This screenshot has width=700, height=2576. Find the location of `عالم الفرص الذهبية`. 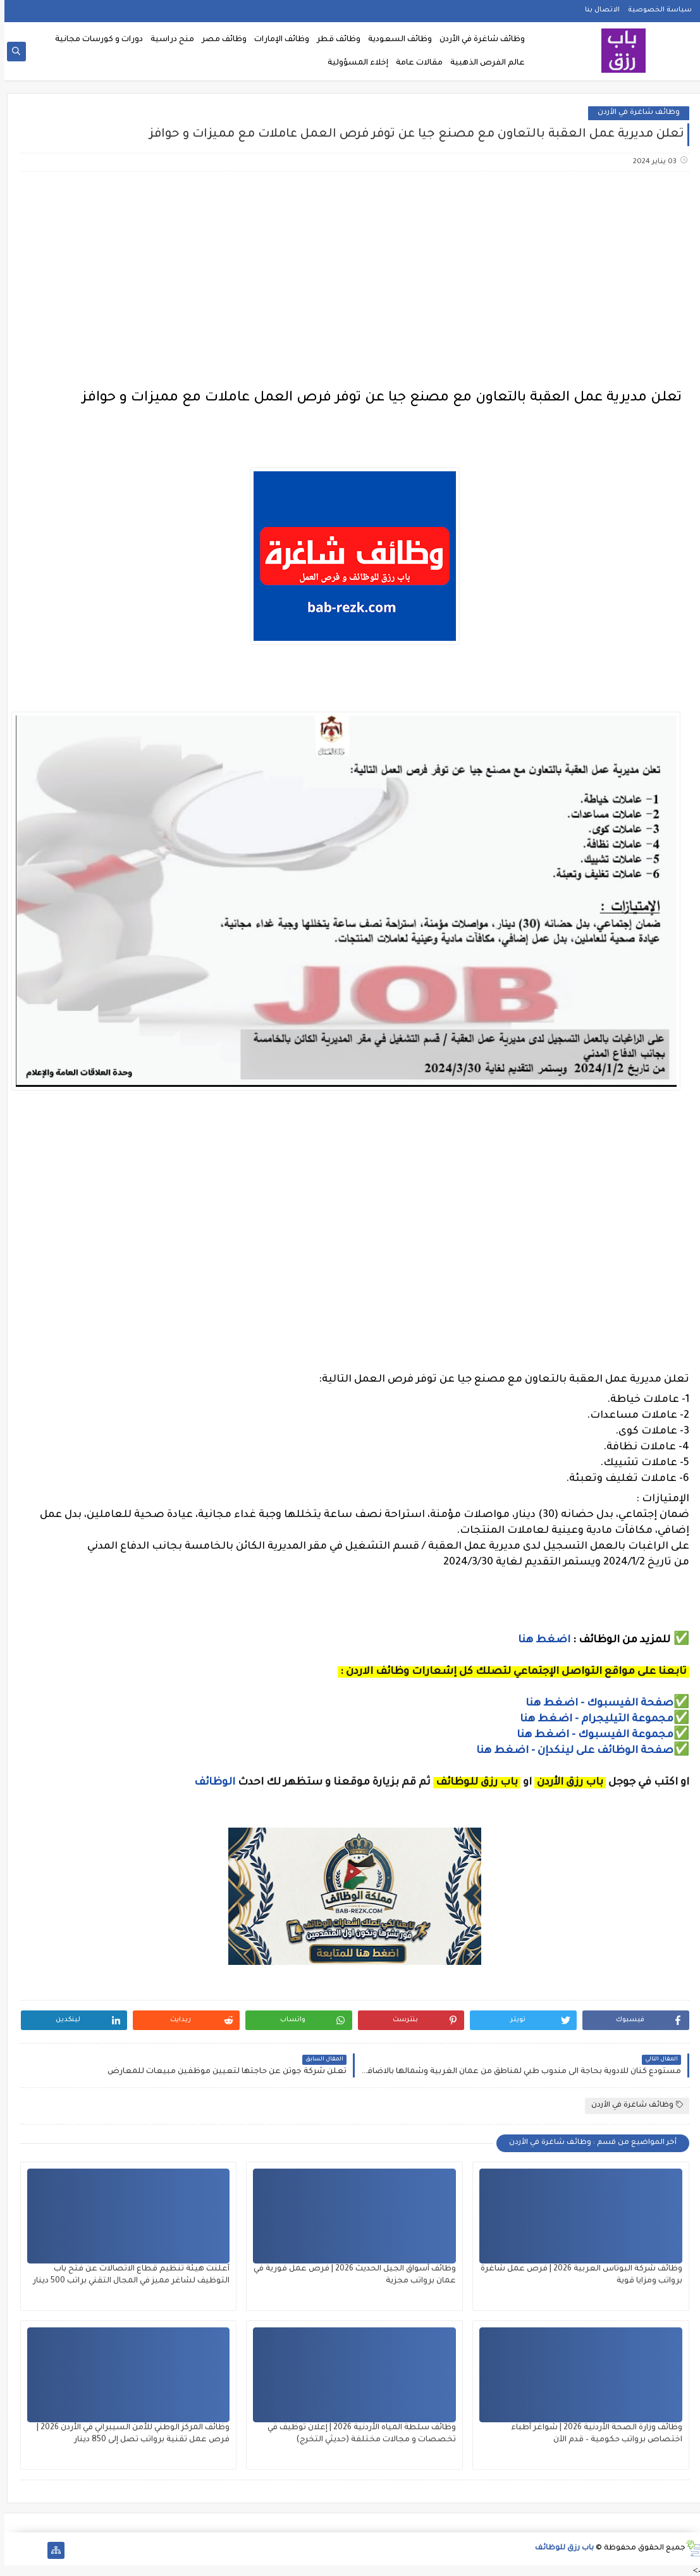

عالم الفرص الذهبية is located at coordinates (483, 63).